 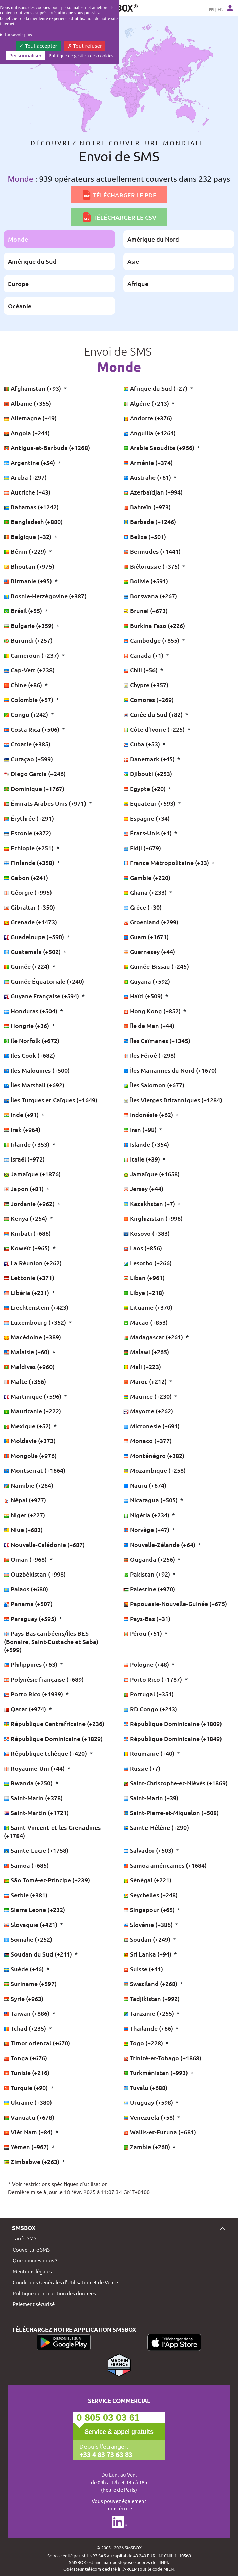 I want to click on Guatemala (+502), so click(x=33, y=951).